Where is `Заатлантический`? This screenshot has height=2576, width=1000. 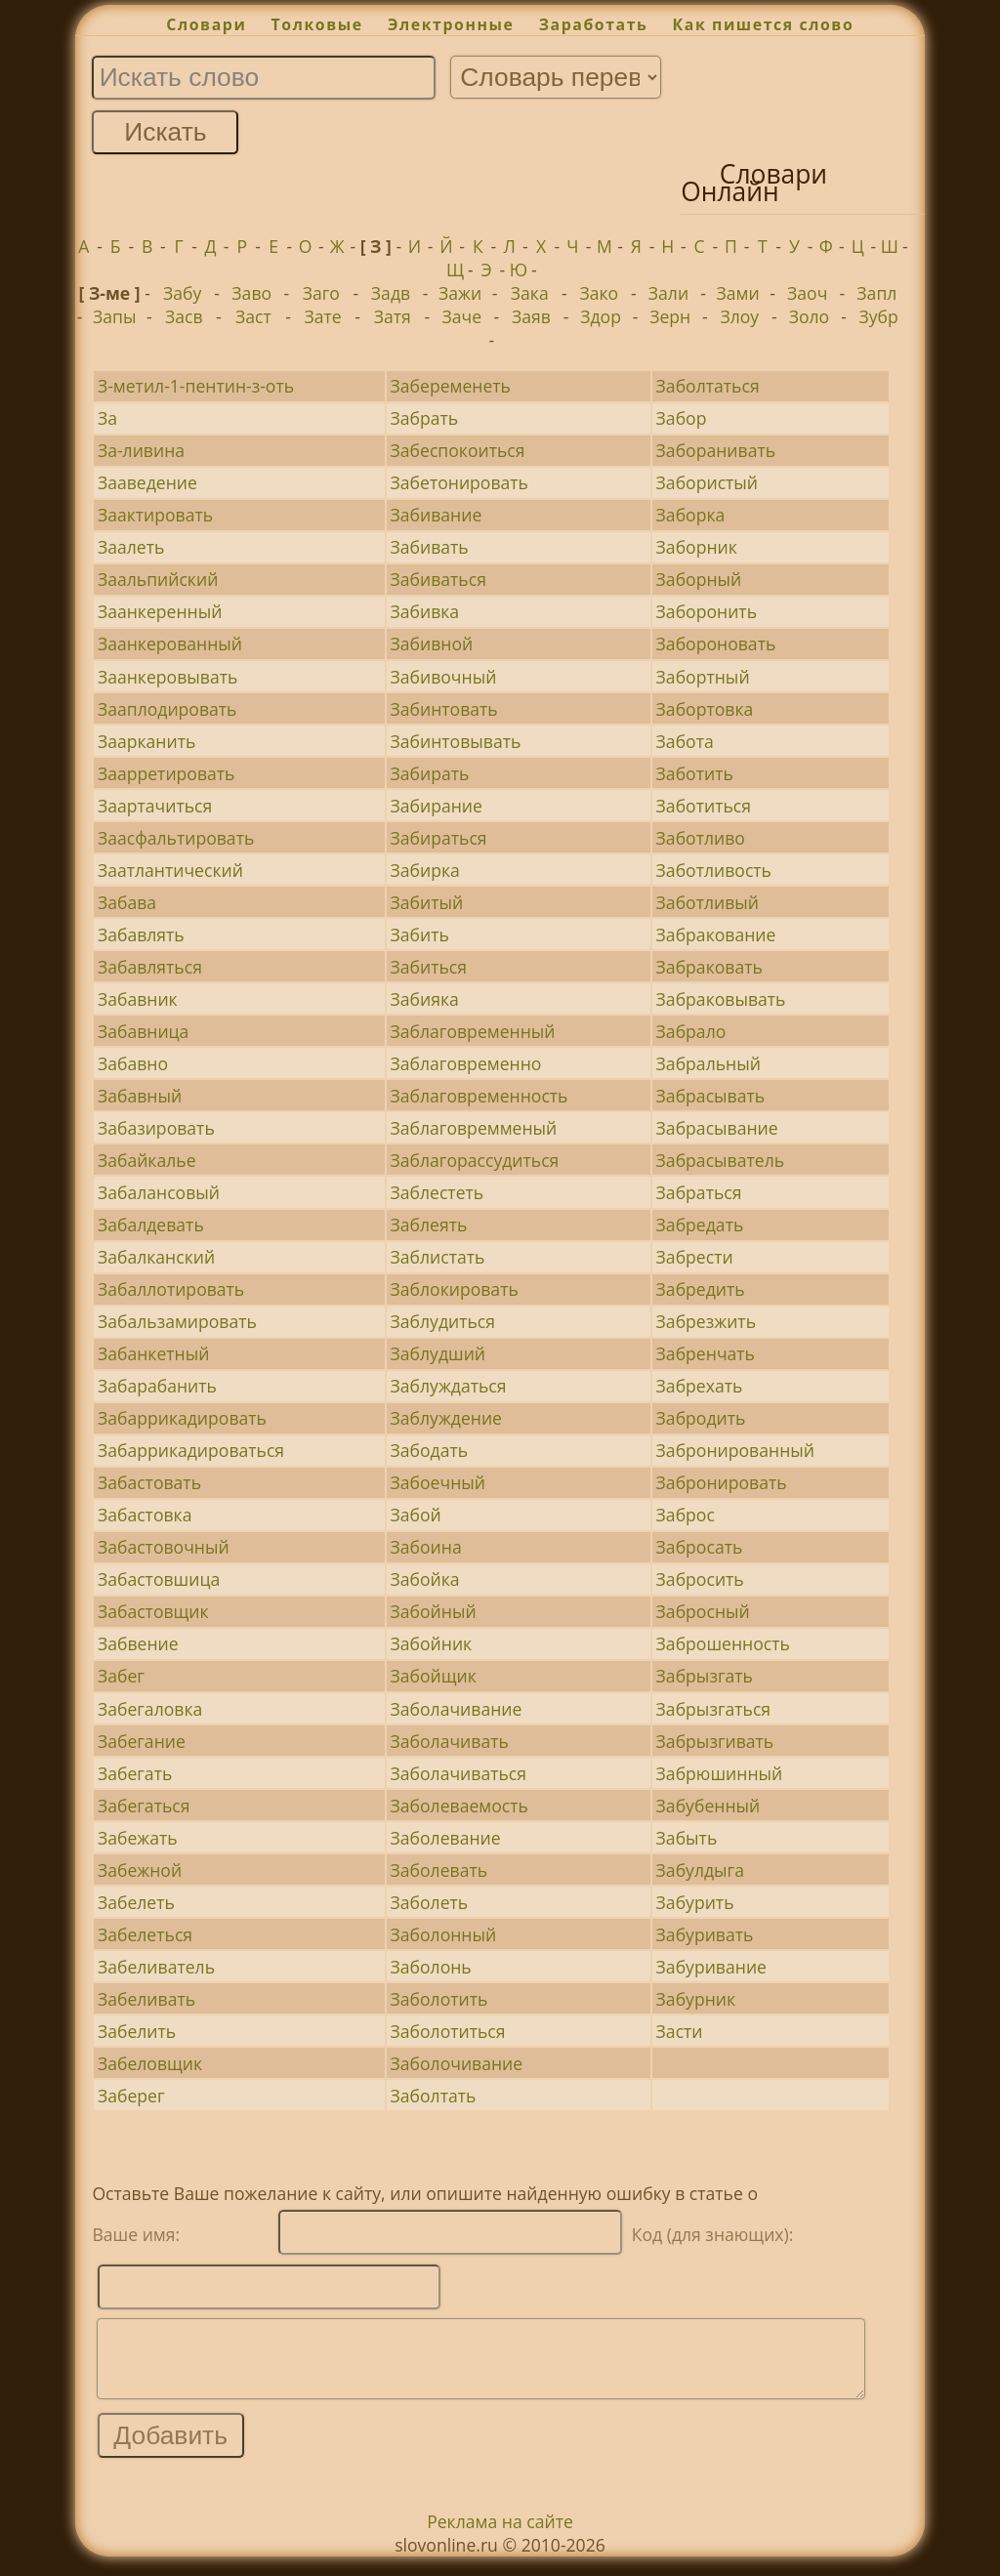 Заатлантический is located at coordinates (170, 870).